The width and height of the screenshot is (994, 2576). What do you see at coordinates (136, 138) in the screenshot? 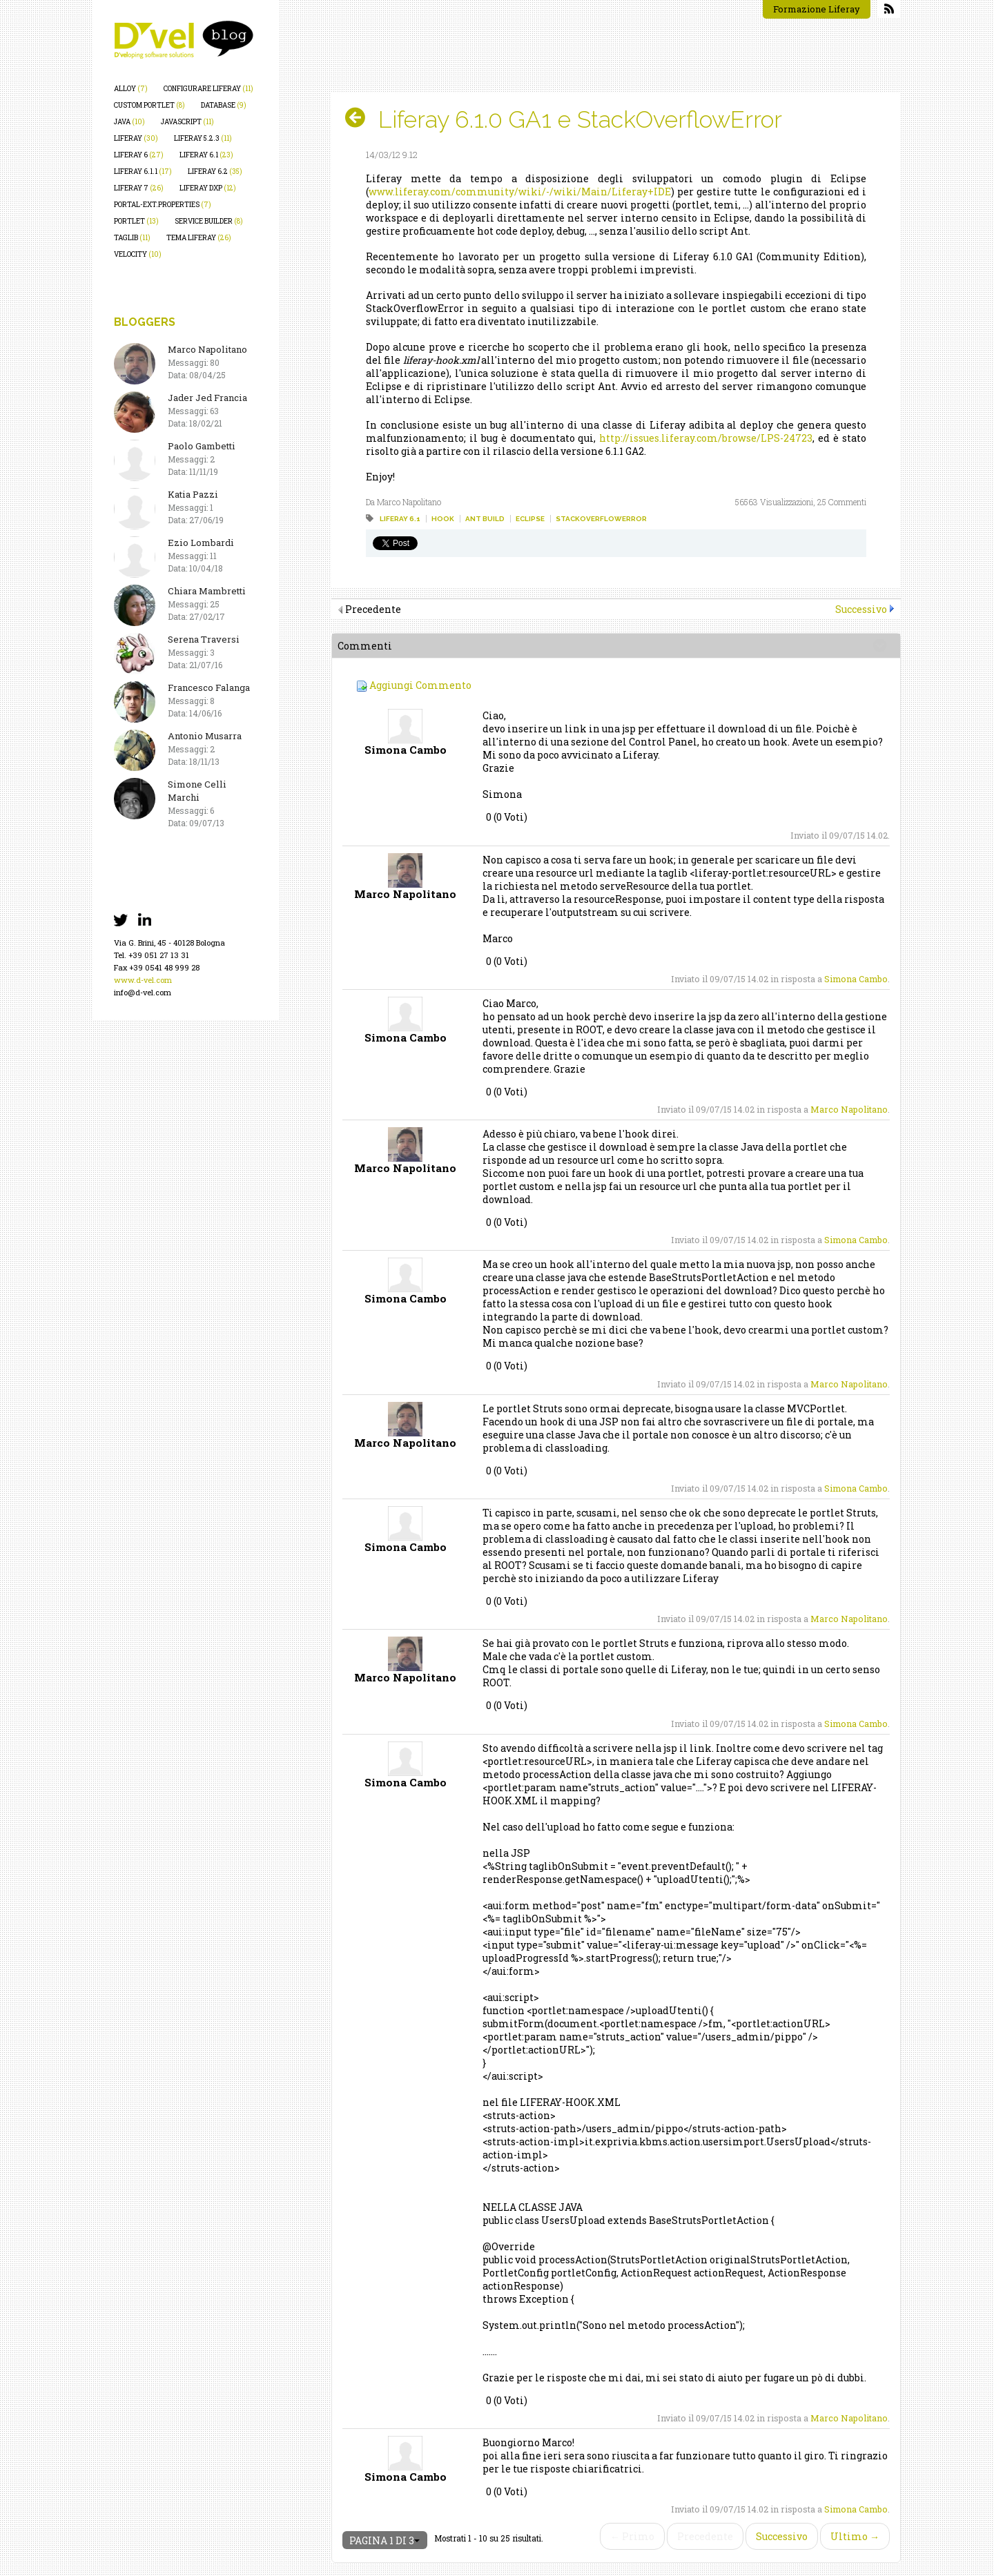
I see `liferay` at bounding box center [136, 138].